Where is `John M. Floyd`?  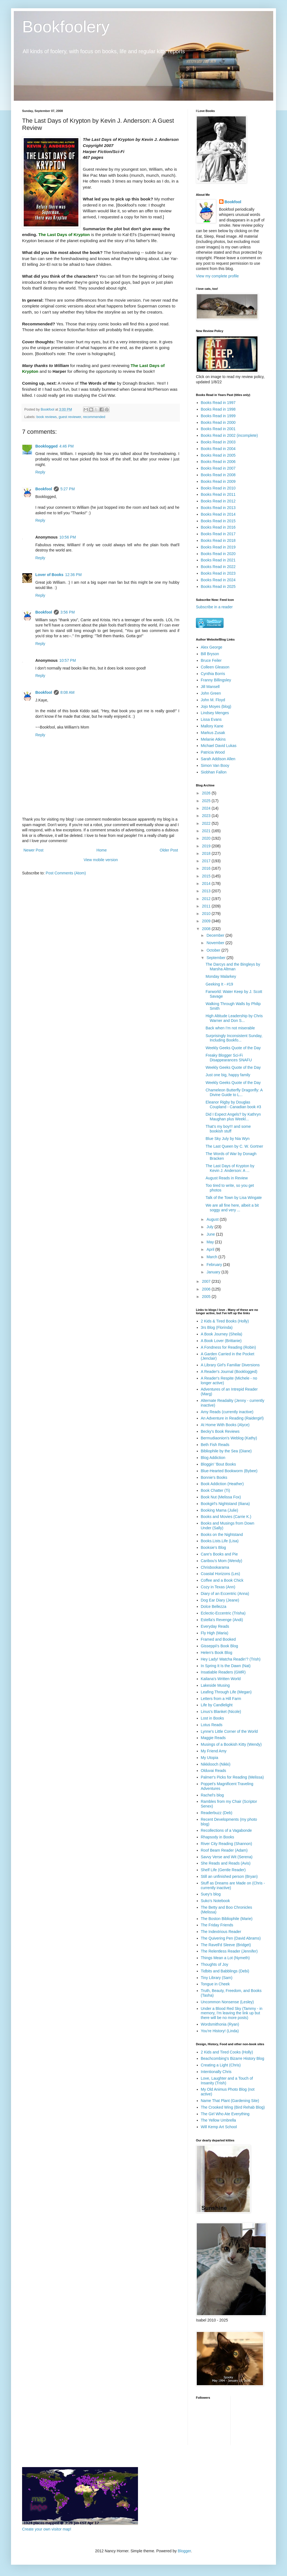 John M. Floyd is located at coordinates (213, 700).